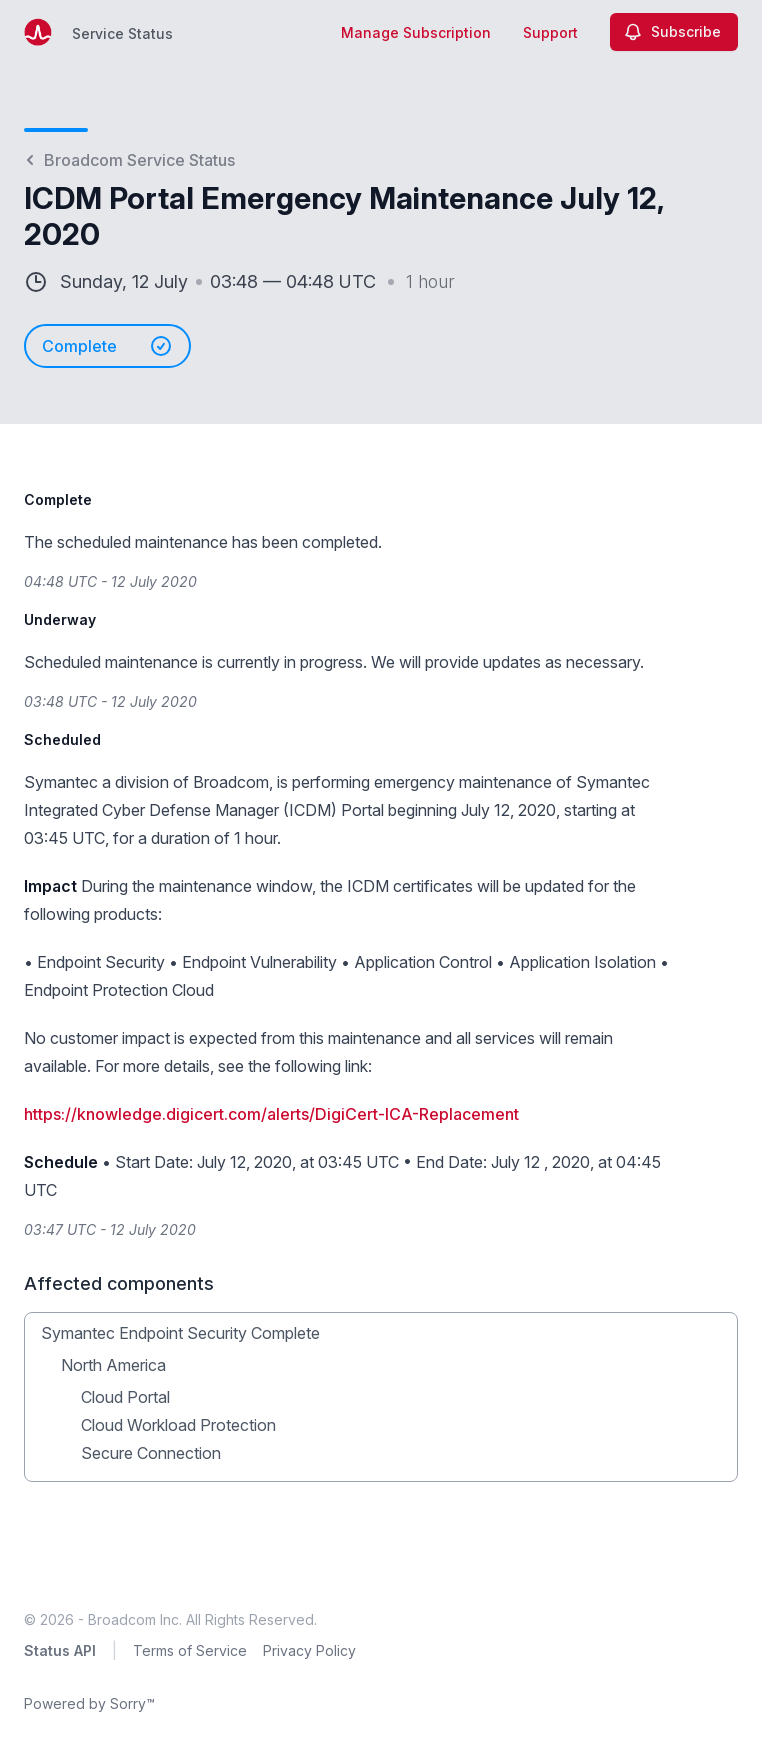 The height and width of the screenshot is (1746, 762). What do you see at coordinates (309, 1650) in the screenshot?
I see `Privacy Policy` at bounding box center [309, 1650].